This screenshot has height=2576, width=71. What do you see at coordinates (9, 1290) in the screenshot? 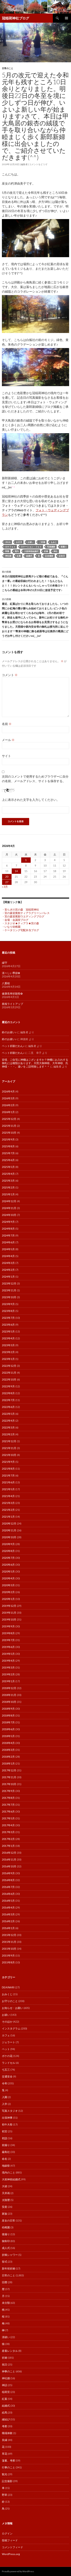
I see `2023年11月` at bounding box center [9, 1290].